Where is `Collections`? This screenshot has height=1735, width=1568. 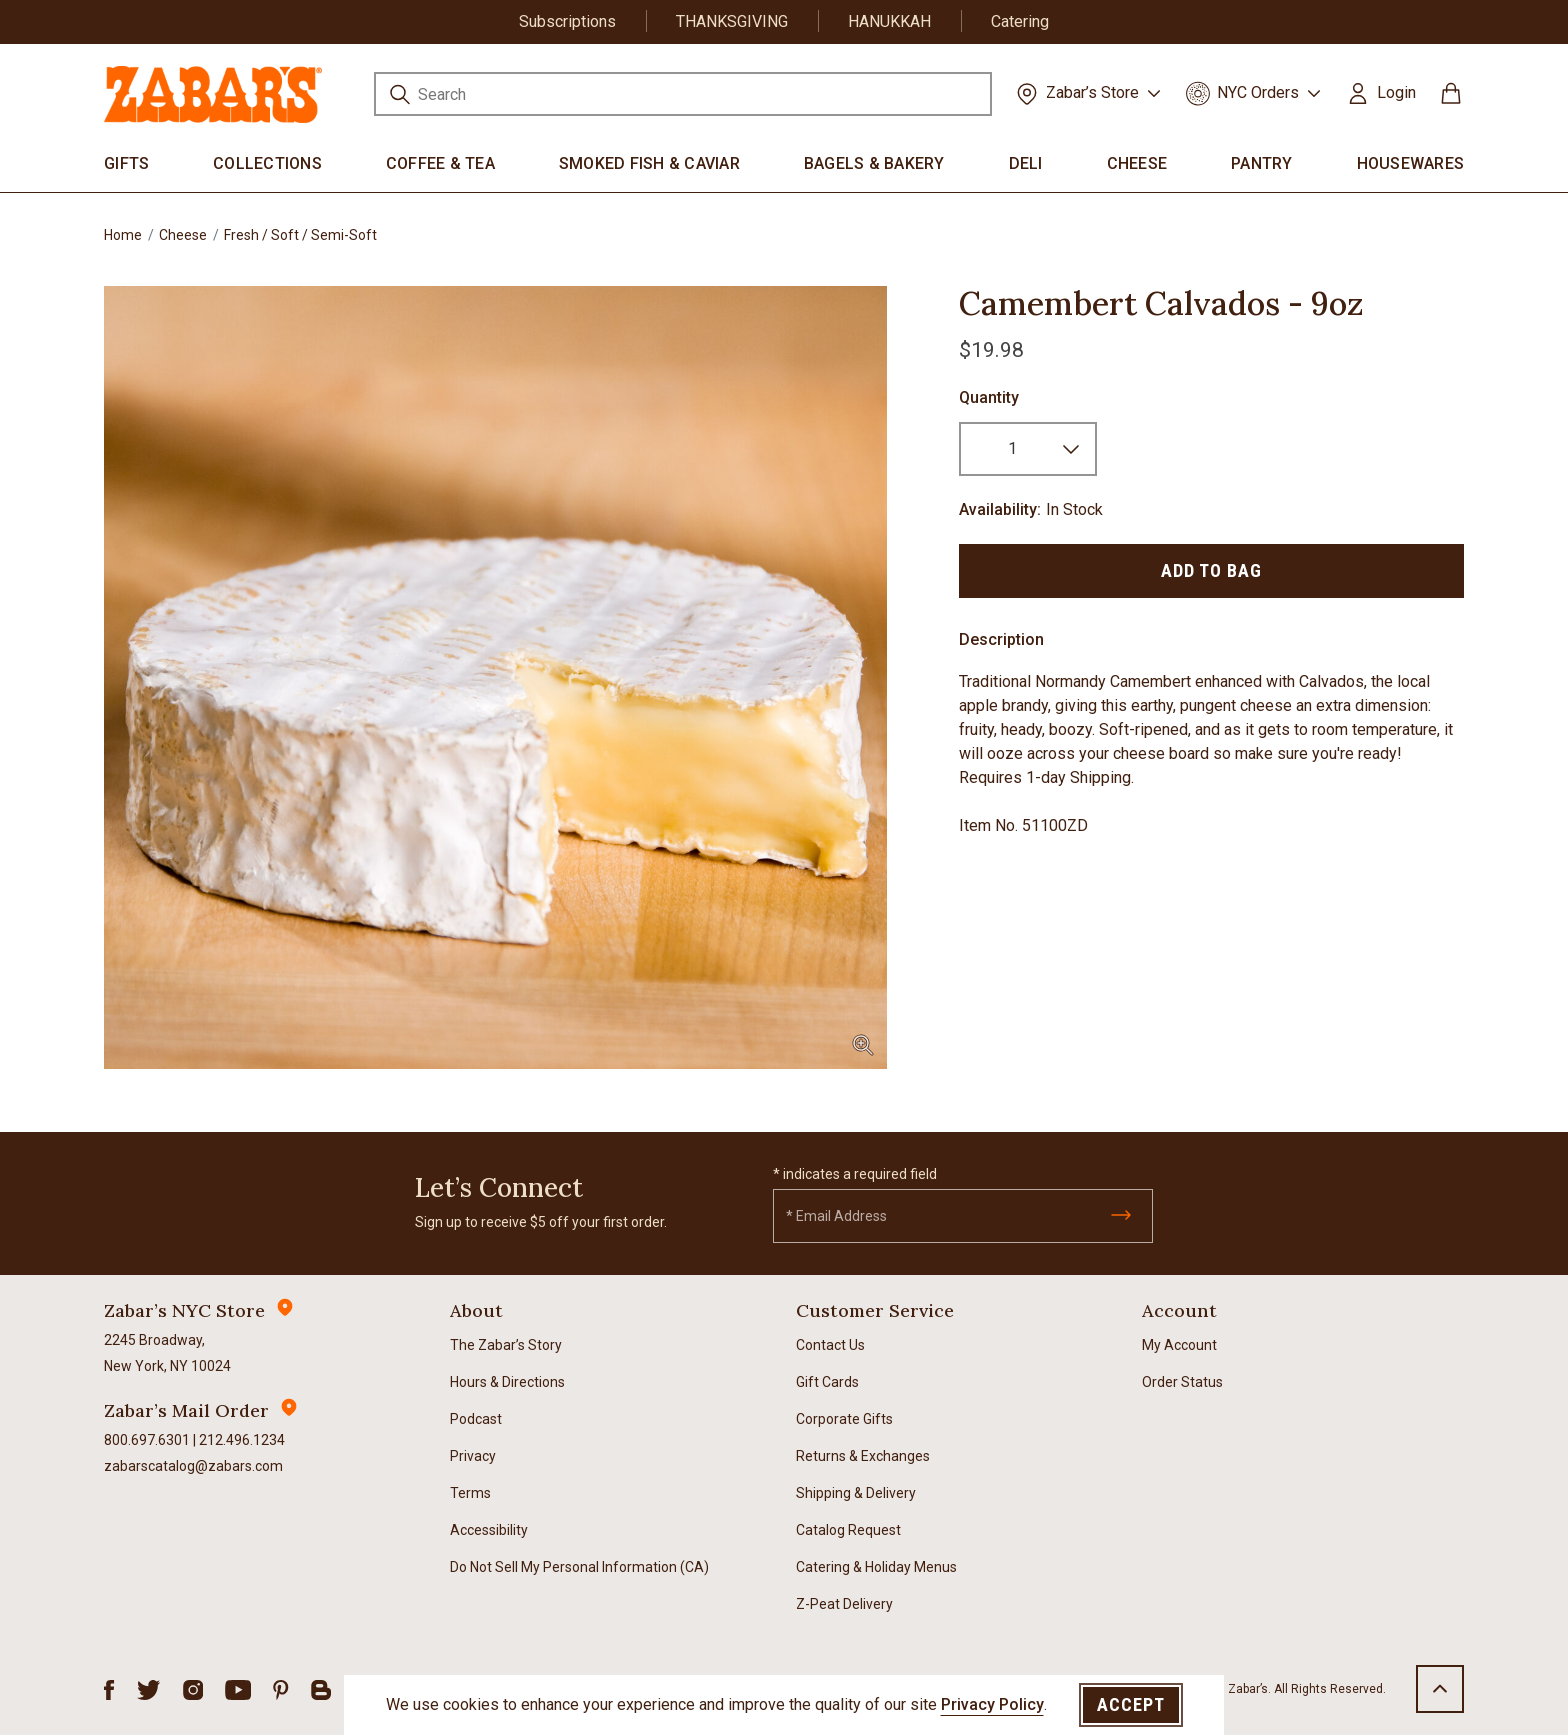
Collections is located at coordinates (267, 163).